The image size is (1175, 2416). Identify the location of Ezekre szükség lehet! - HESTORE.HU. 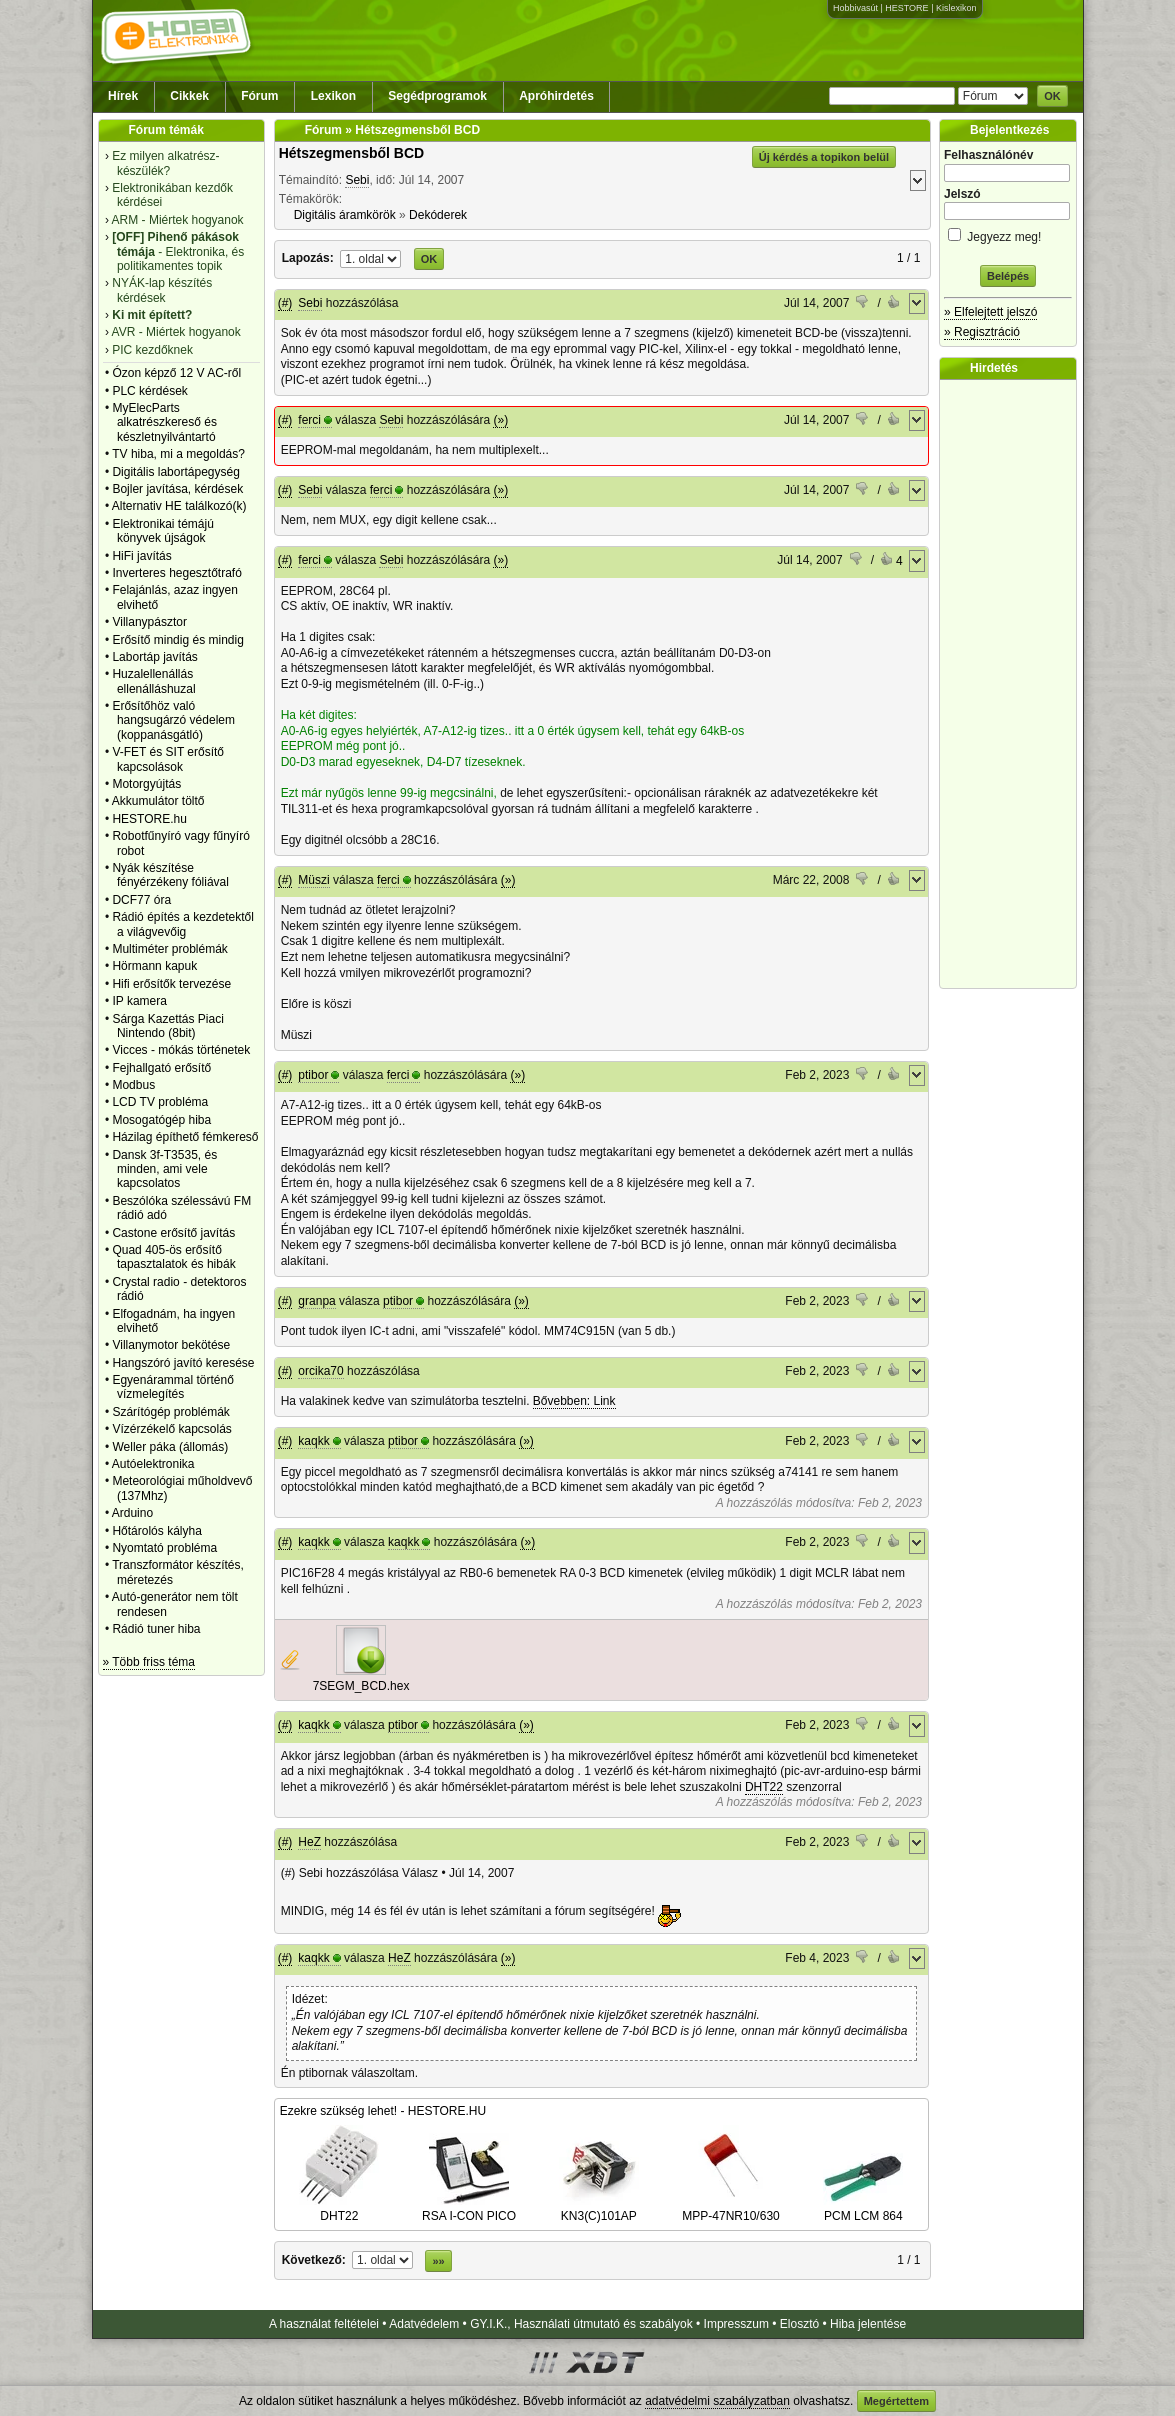
(383, 2111).